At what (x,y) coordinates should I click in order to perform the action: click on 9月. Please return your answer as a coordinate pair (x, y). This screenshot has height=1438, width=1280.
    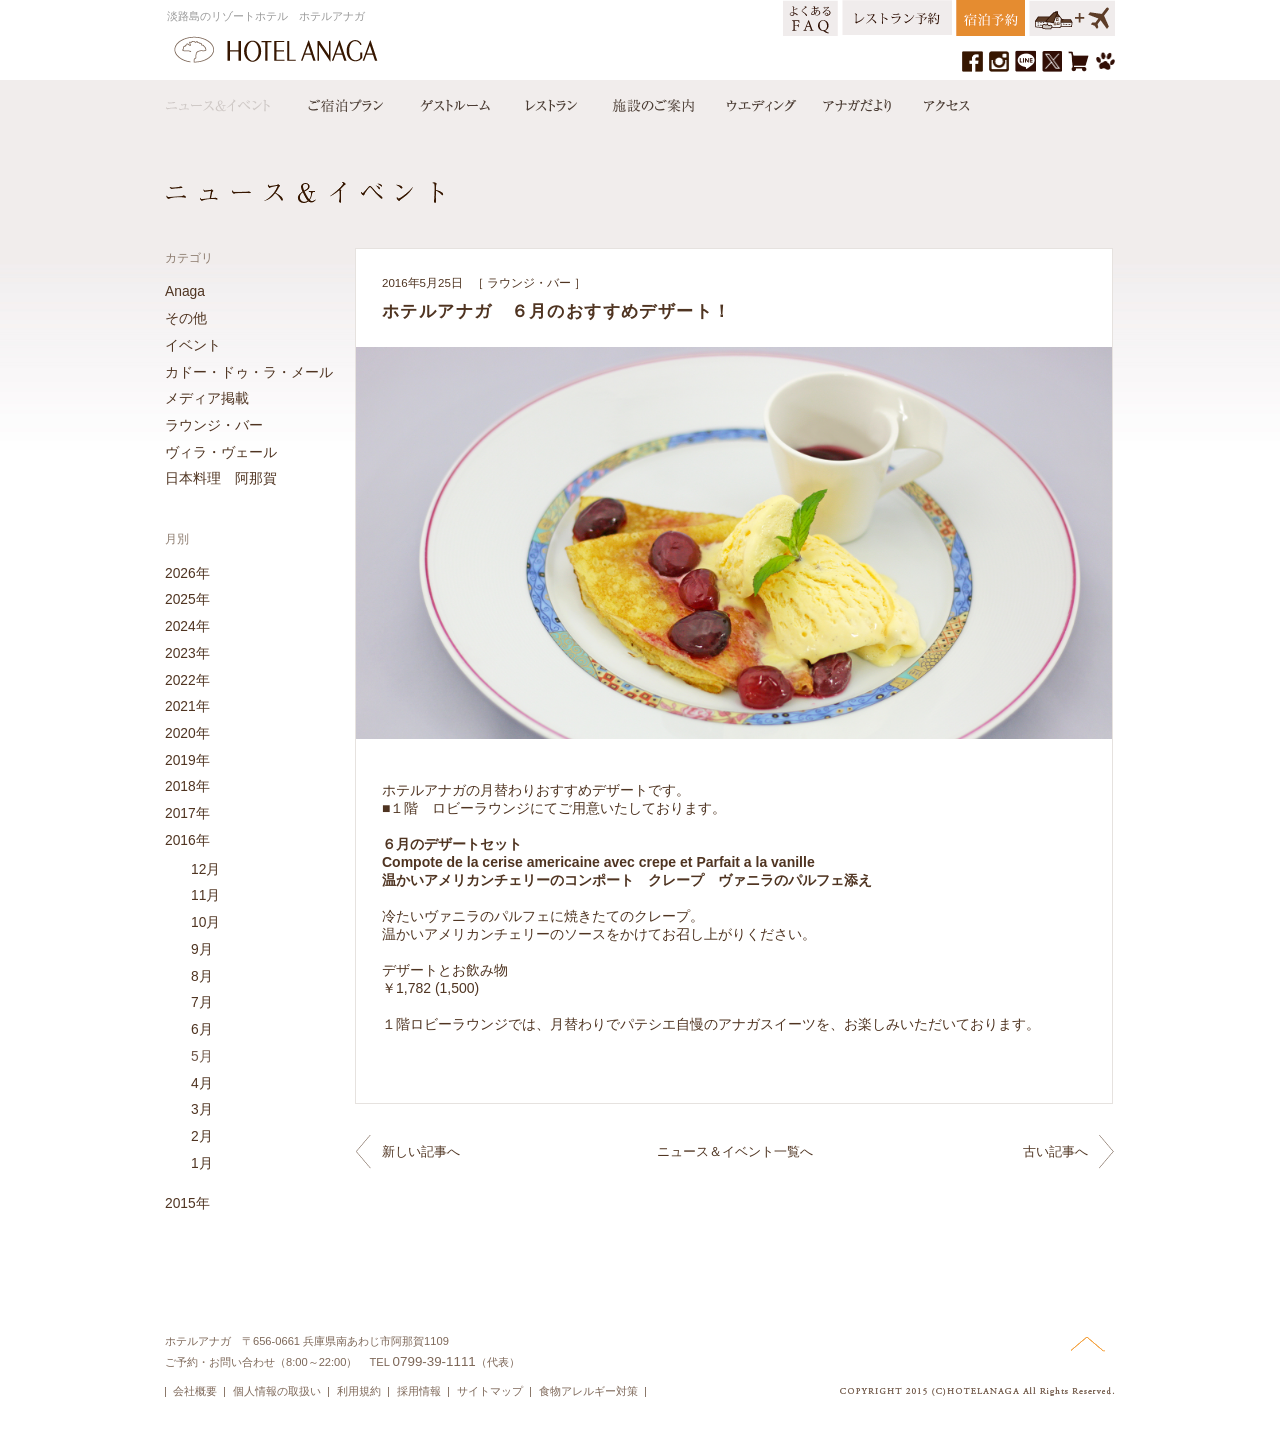
    Looking at the image, I should click on (202, 949).